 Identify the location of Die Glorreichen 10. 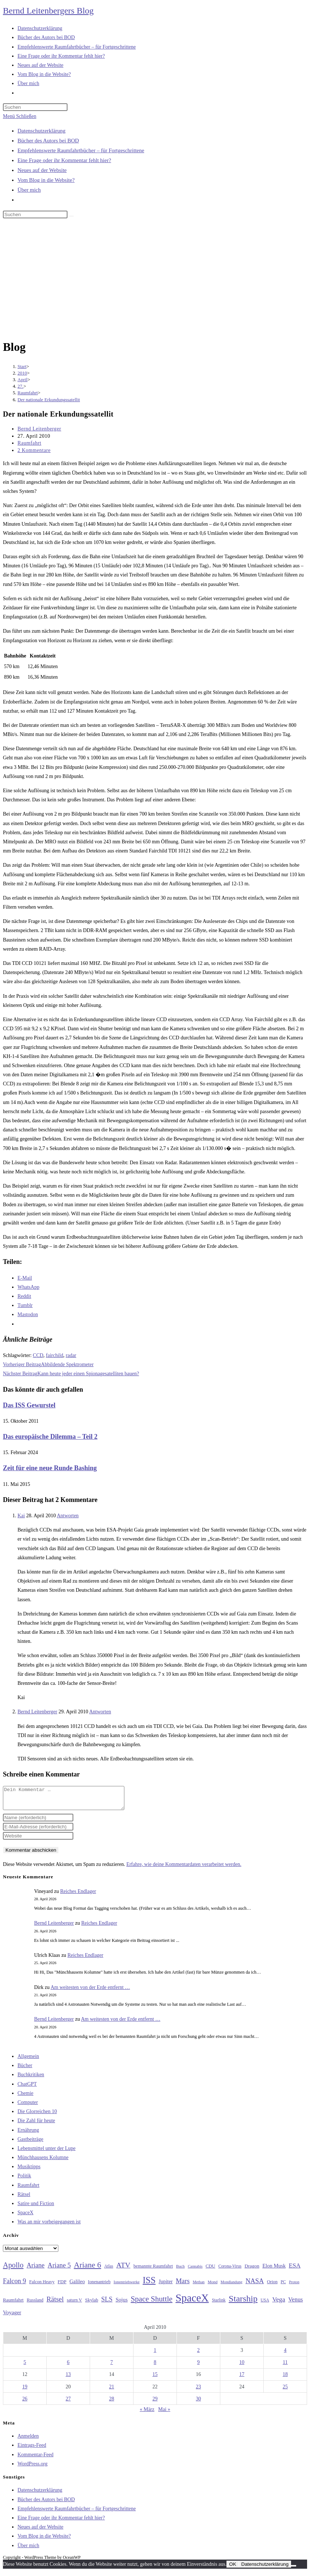
(37, 2116).